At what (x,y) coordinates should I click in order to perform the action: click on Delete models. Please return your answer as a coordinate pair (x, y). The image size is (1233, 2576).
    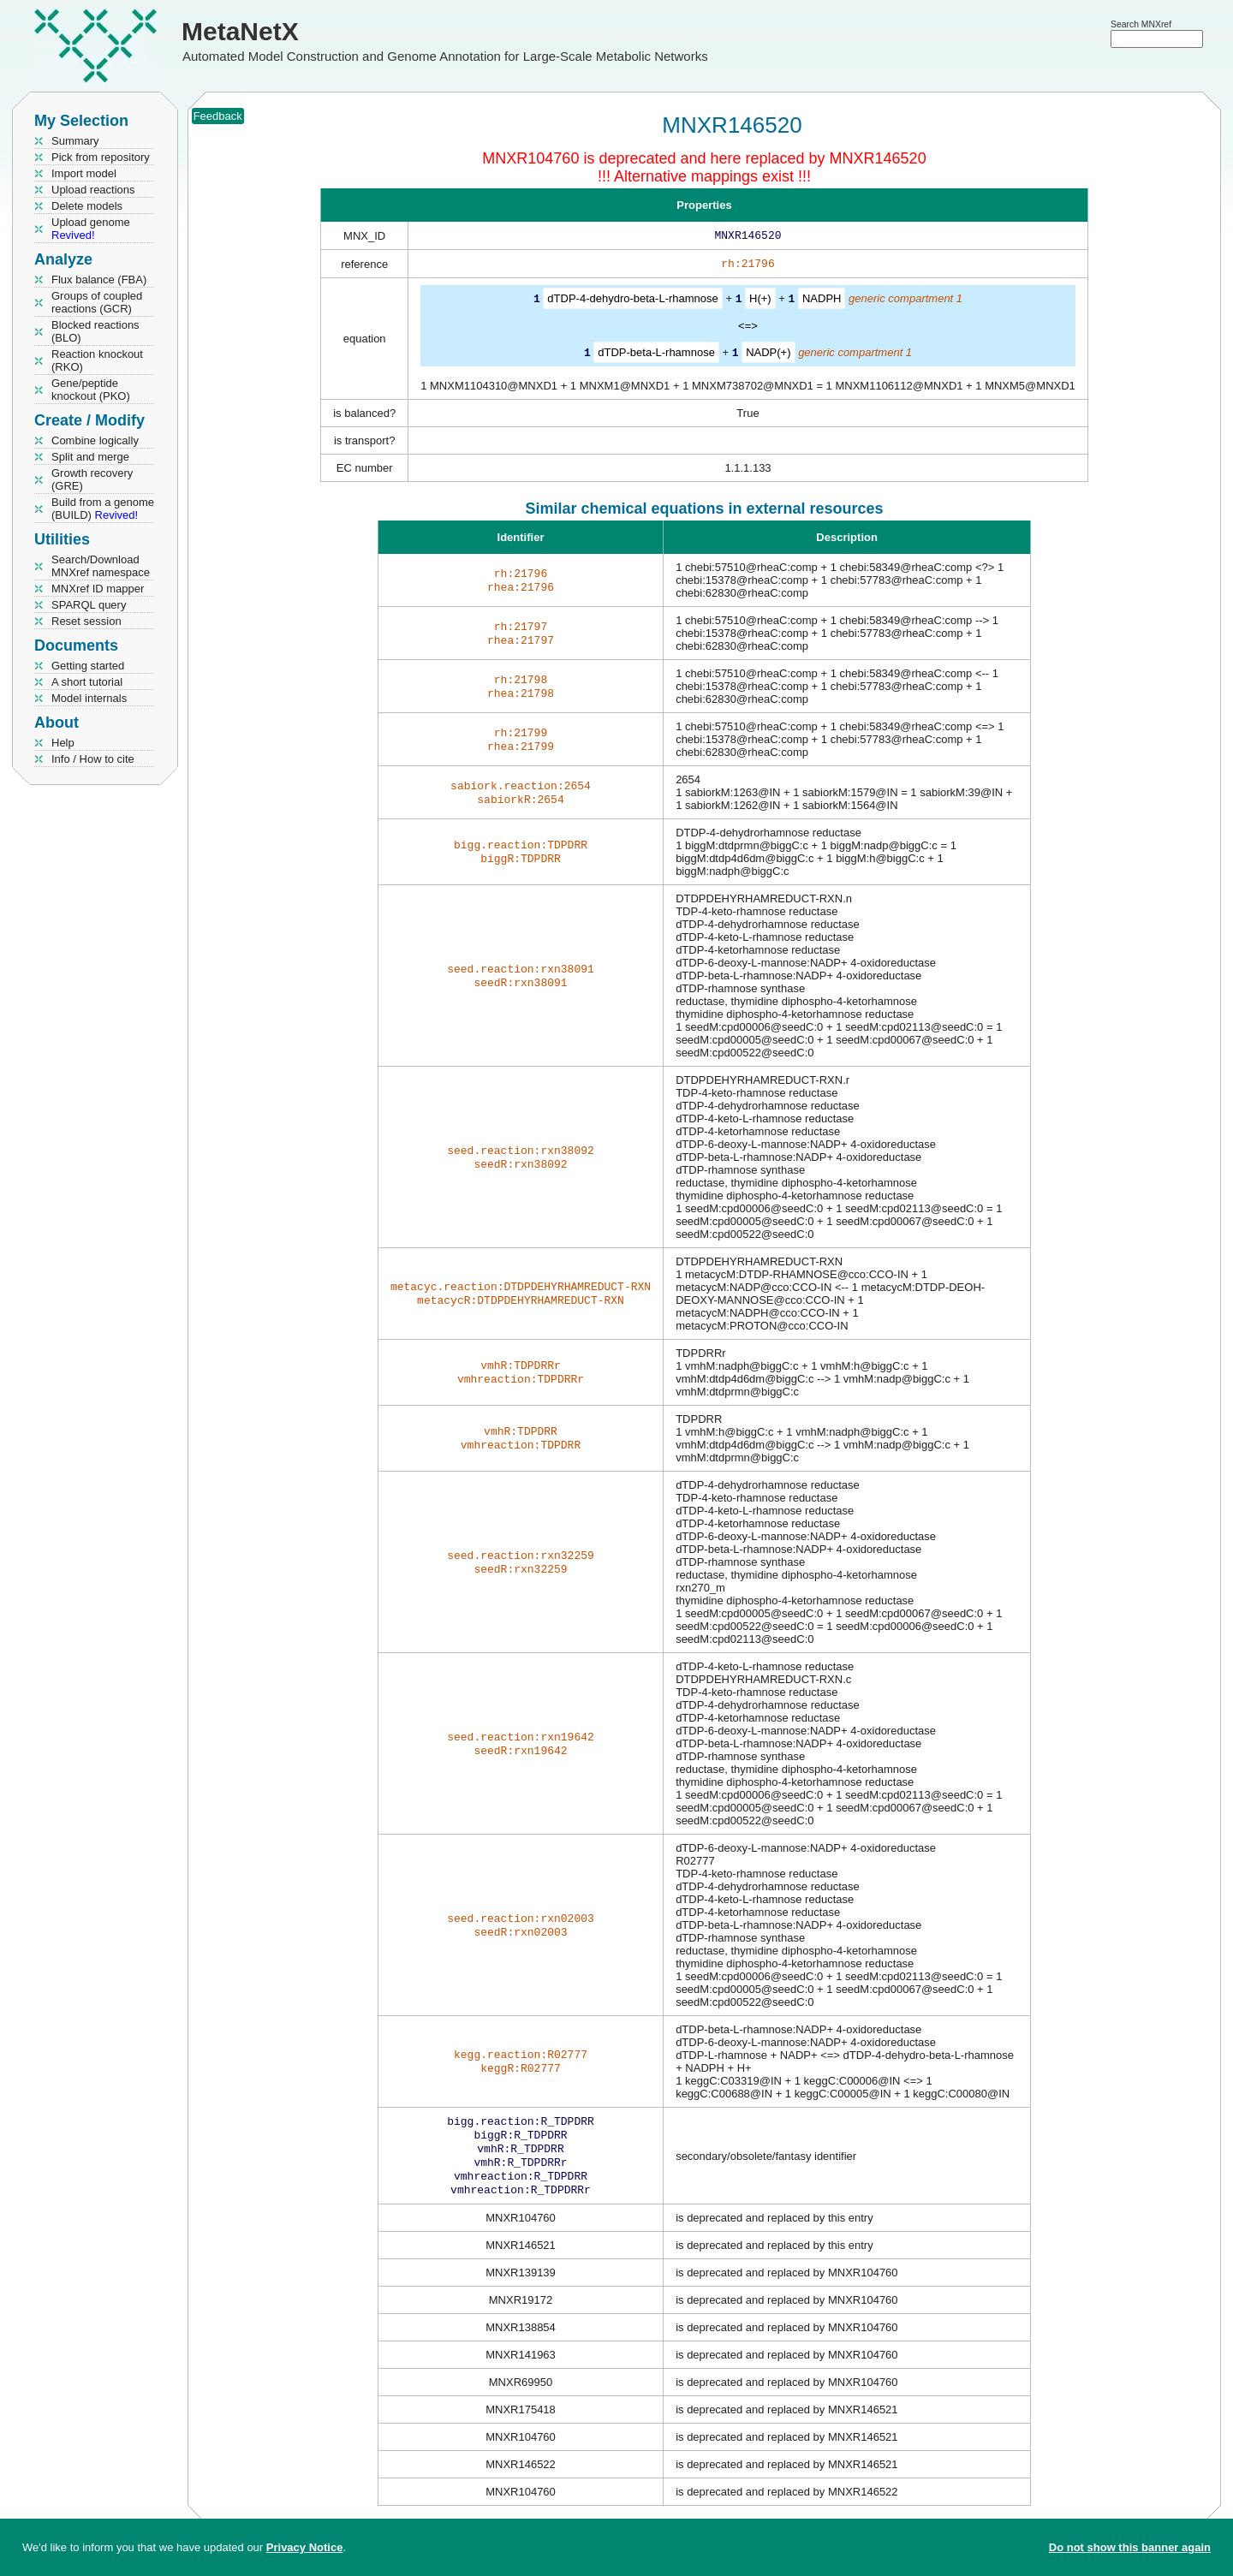
    Looking at the image, I should click on (86, 205).